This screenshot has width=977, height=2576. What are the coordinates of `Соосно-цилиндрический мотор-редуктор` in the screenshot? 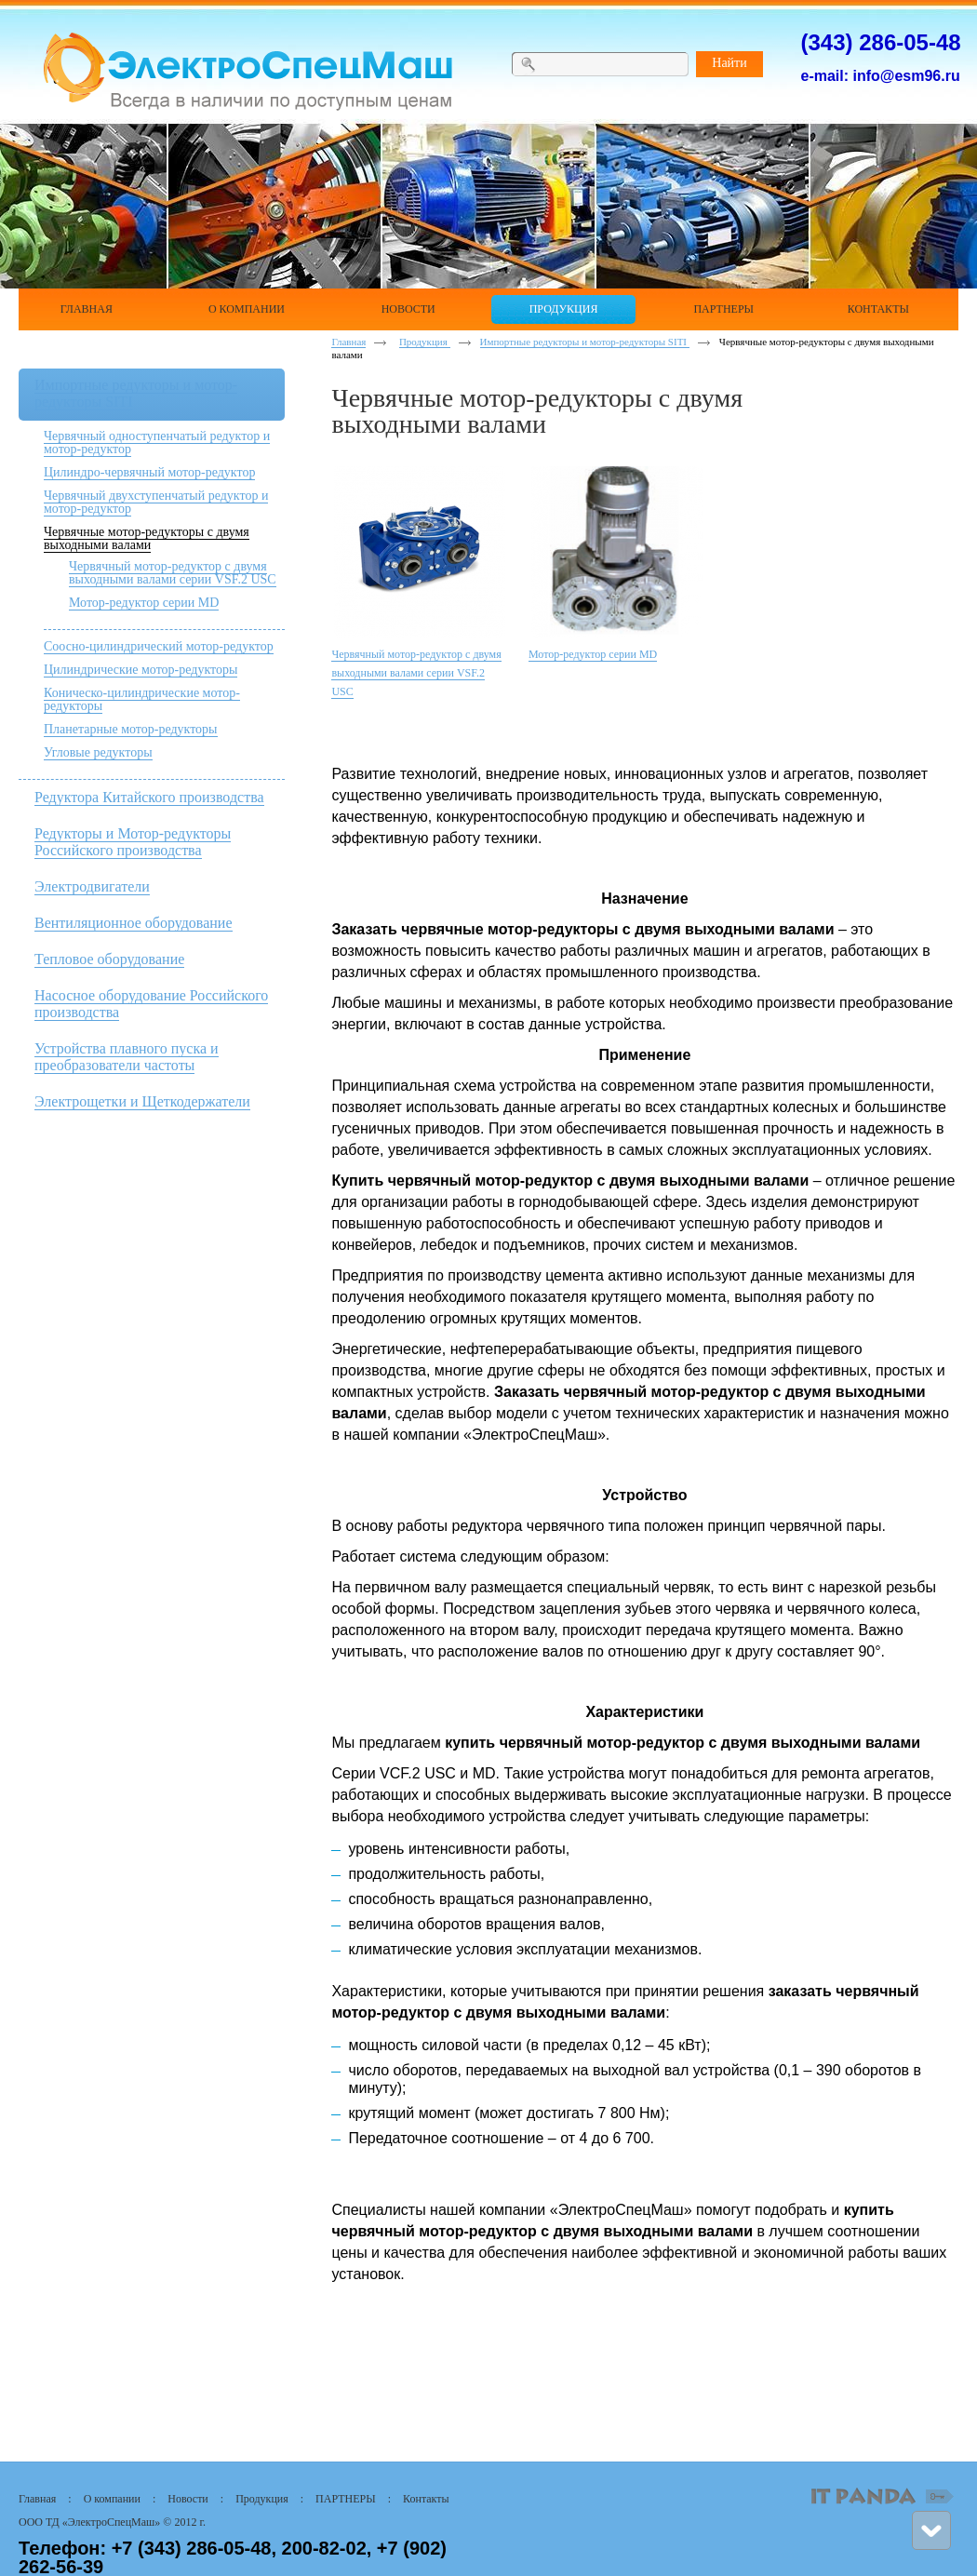 It's located at (159, 646).